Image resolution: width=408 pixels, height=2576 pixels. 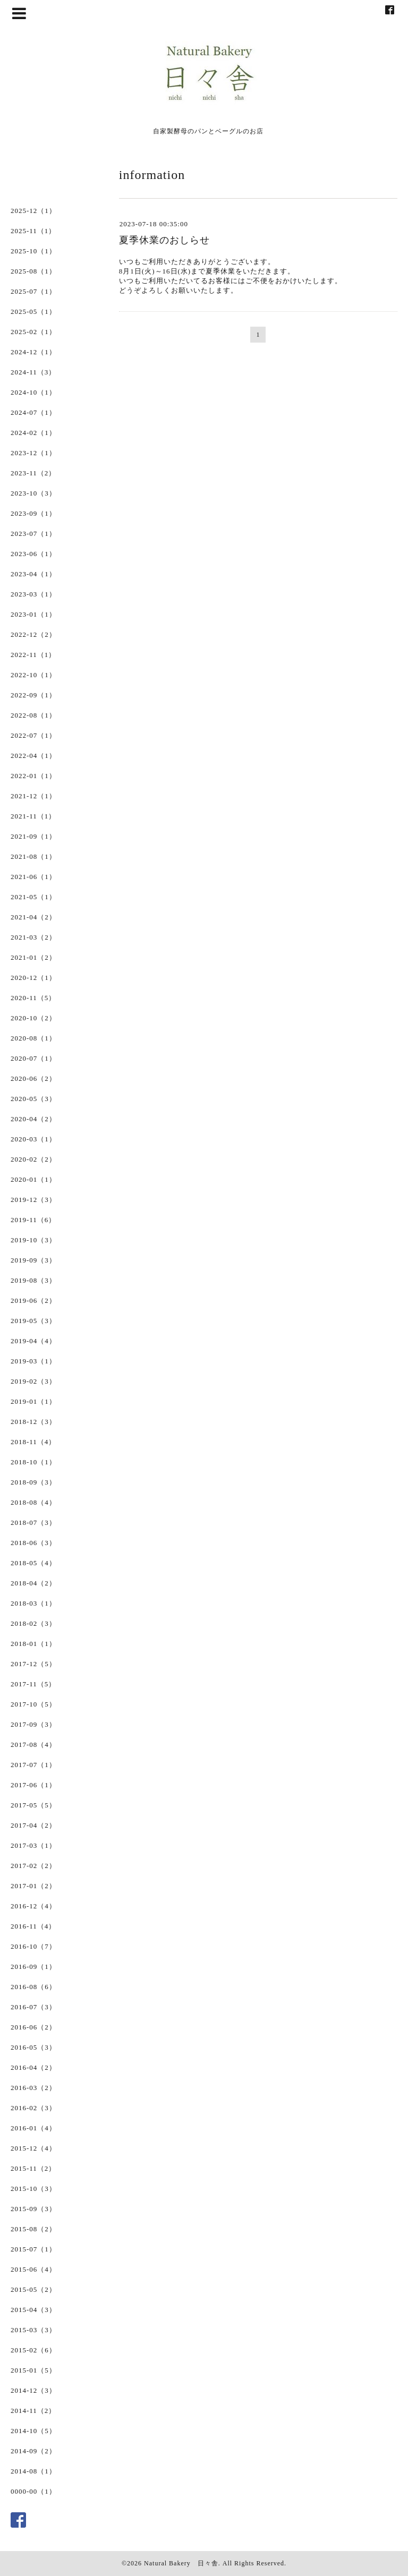 I want to click on 2017-04（2）, so click(x=33, y=1825).